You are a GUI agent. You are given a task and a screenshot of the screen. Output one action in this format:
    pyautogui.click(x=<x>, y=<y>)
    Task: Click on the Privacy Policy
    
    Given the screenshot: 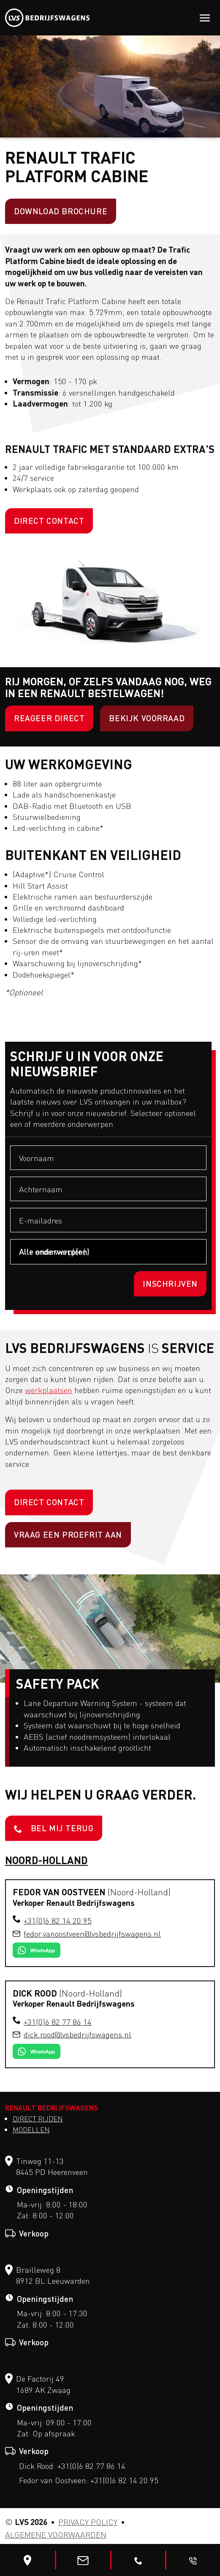 What is the action you would take?
    pyautogui.click(x=87, y=2522)
    